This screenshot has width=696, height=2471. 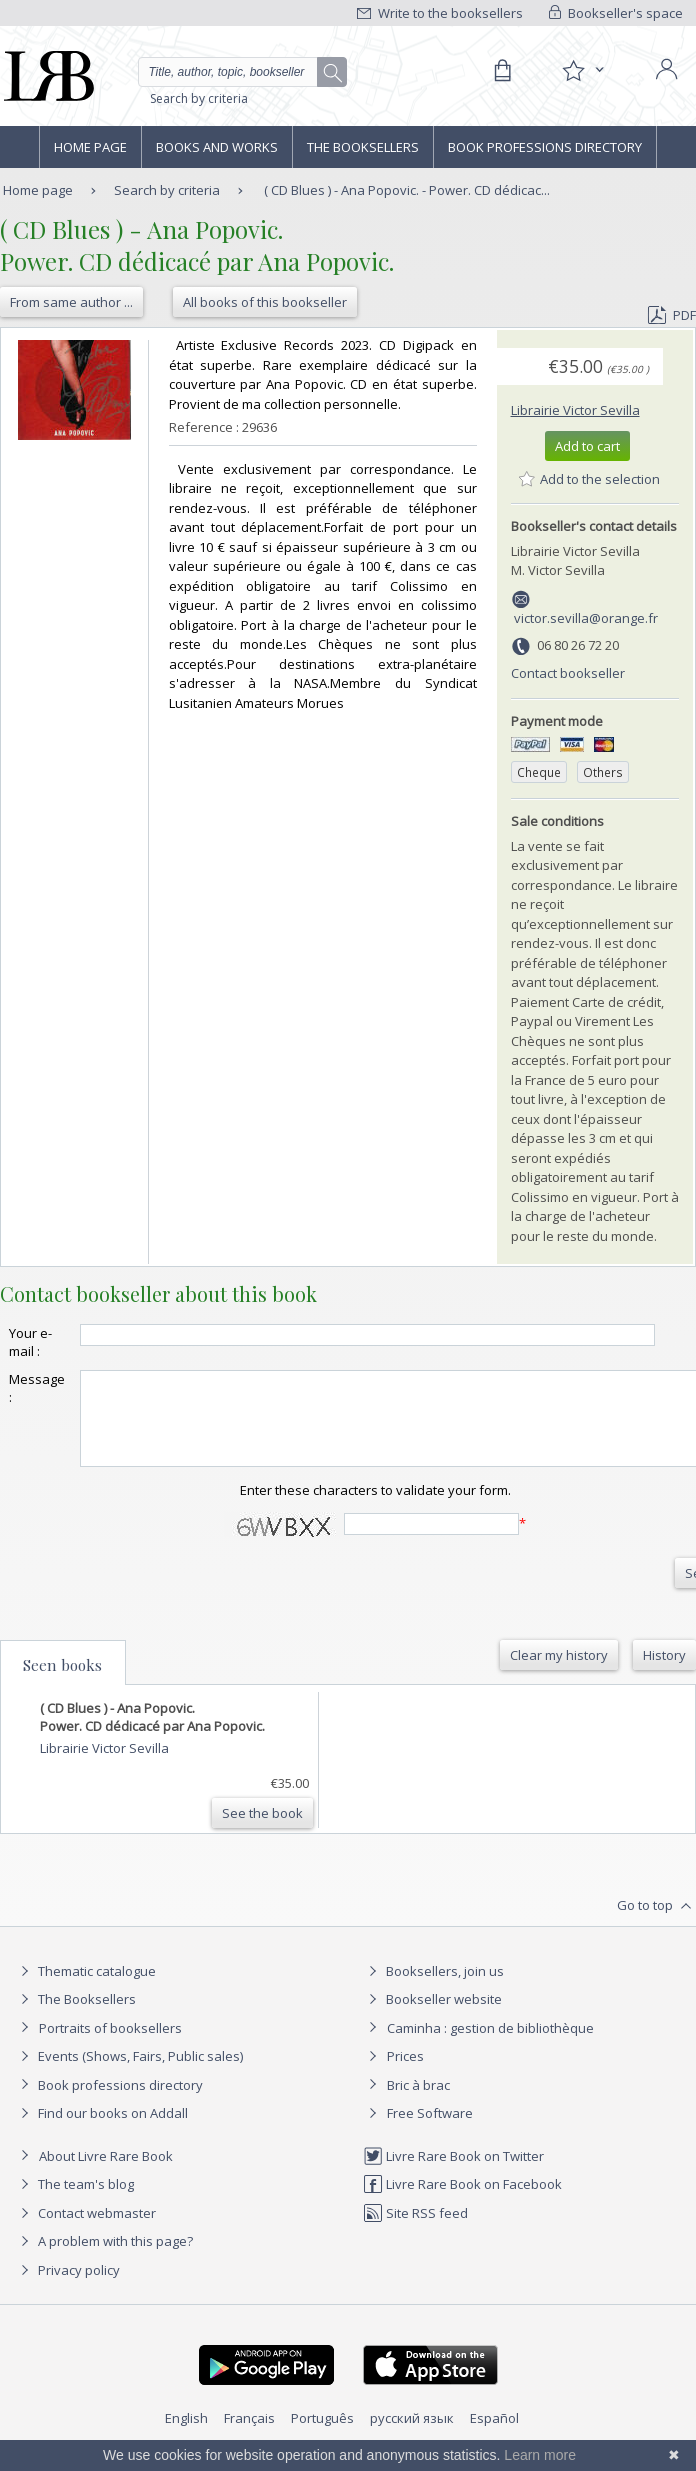 What do you see at coordinates (85, 1989) in the screenshot?
I see `Thematic catalogue` at bounding box center [85, 1989].